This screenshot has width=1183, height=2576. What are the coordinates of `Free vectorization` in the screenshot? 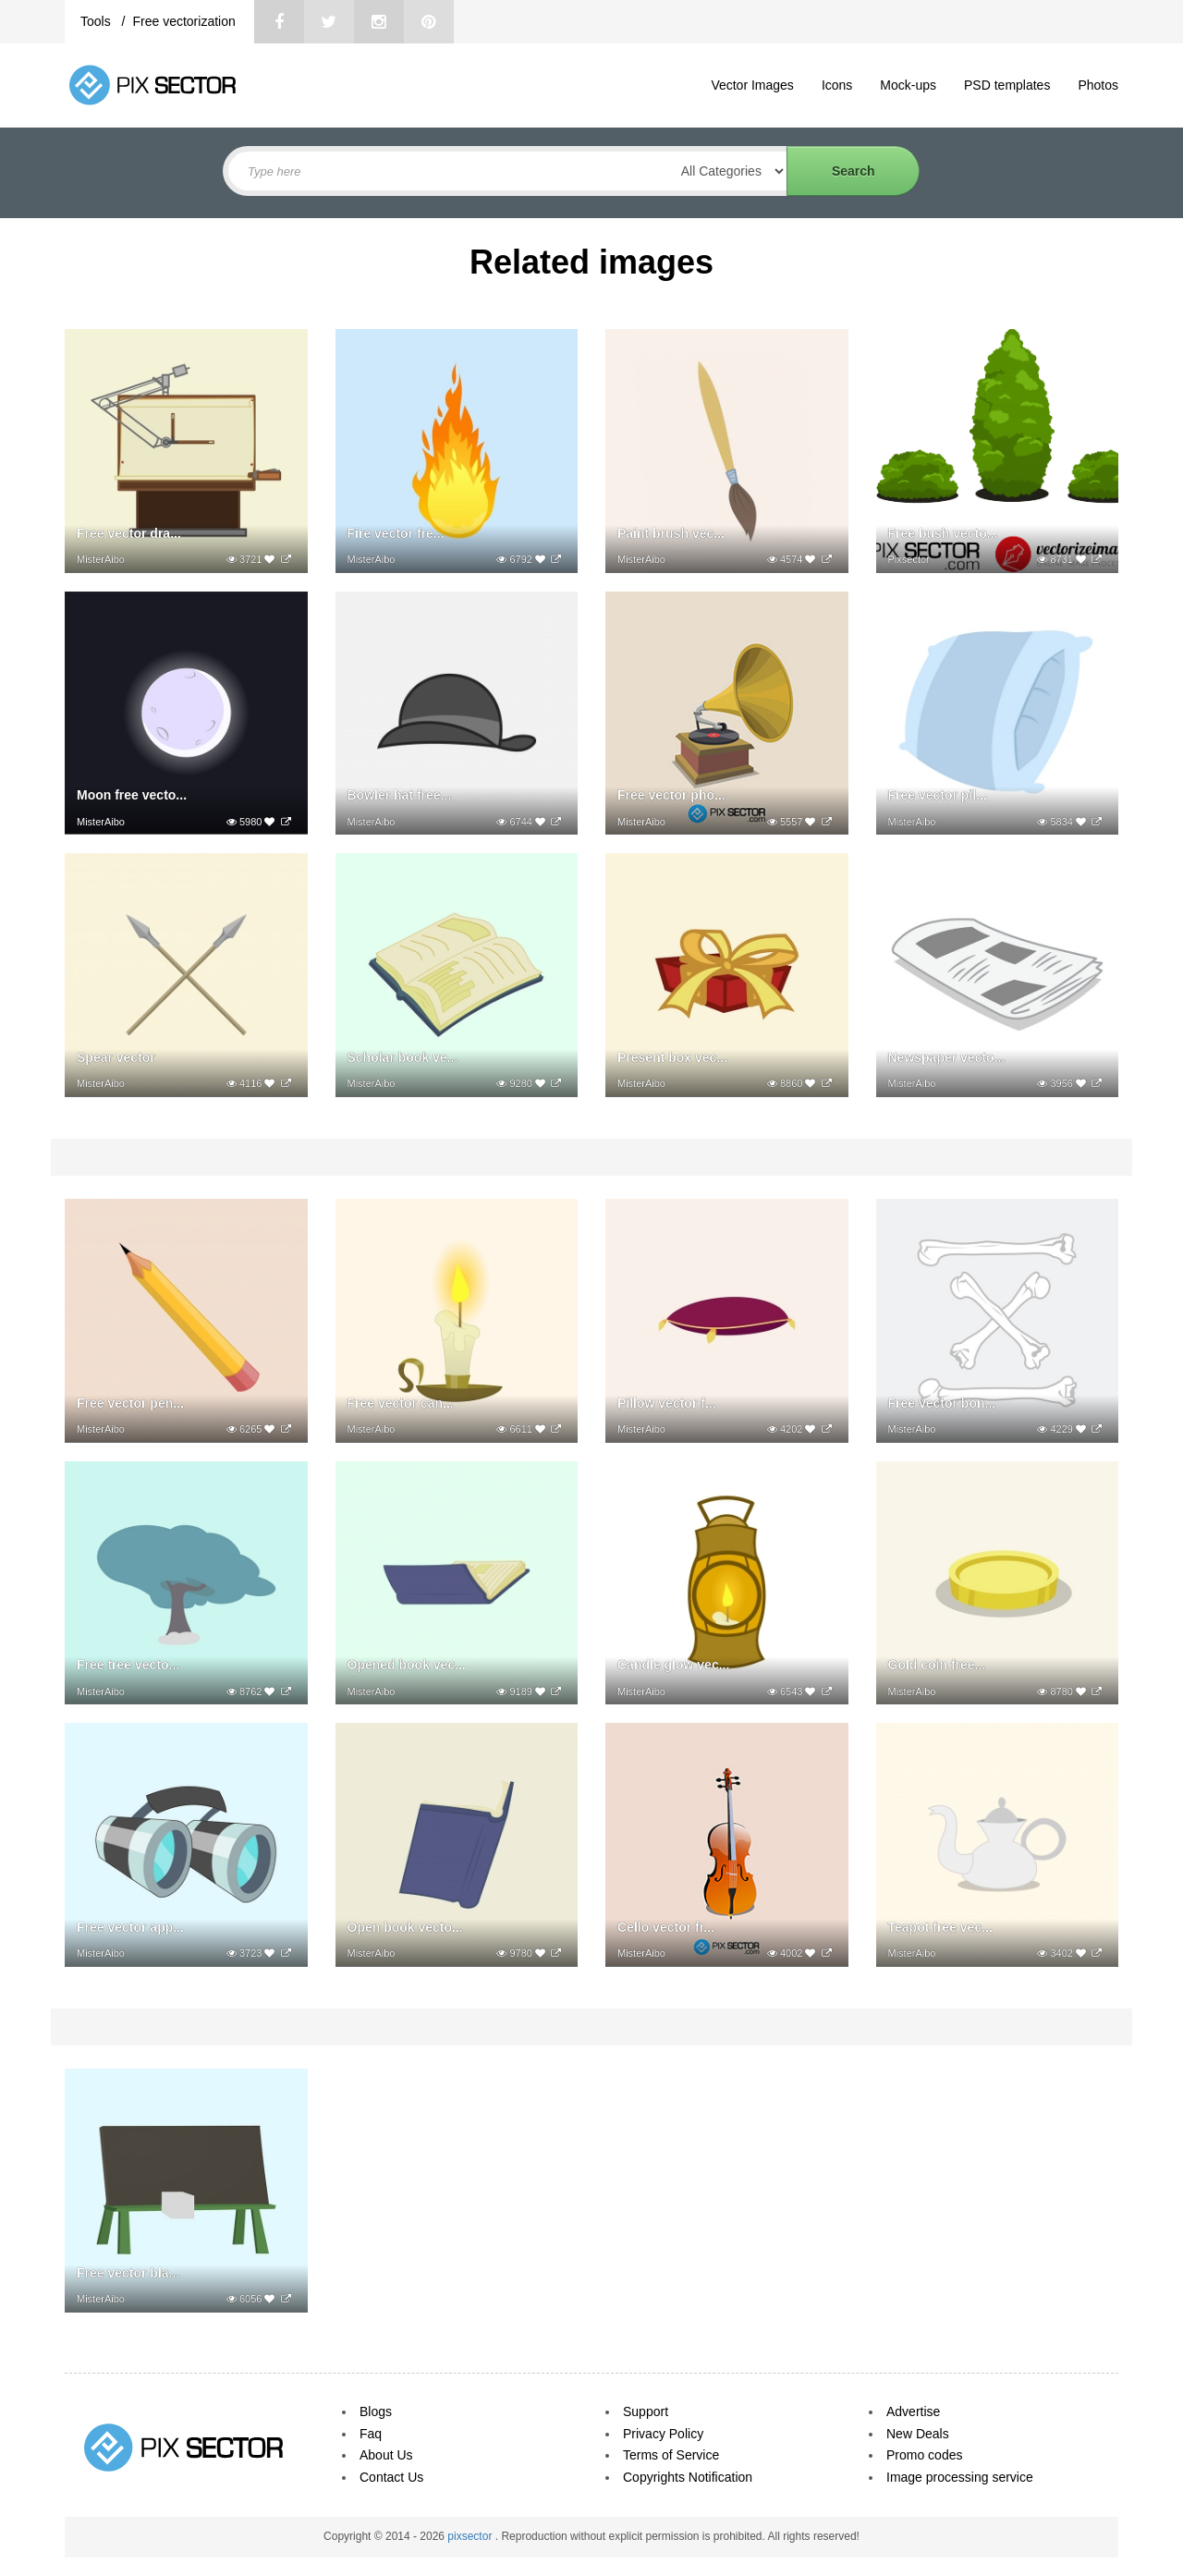 It's located at (183, 21).